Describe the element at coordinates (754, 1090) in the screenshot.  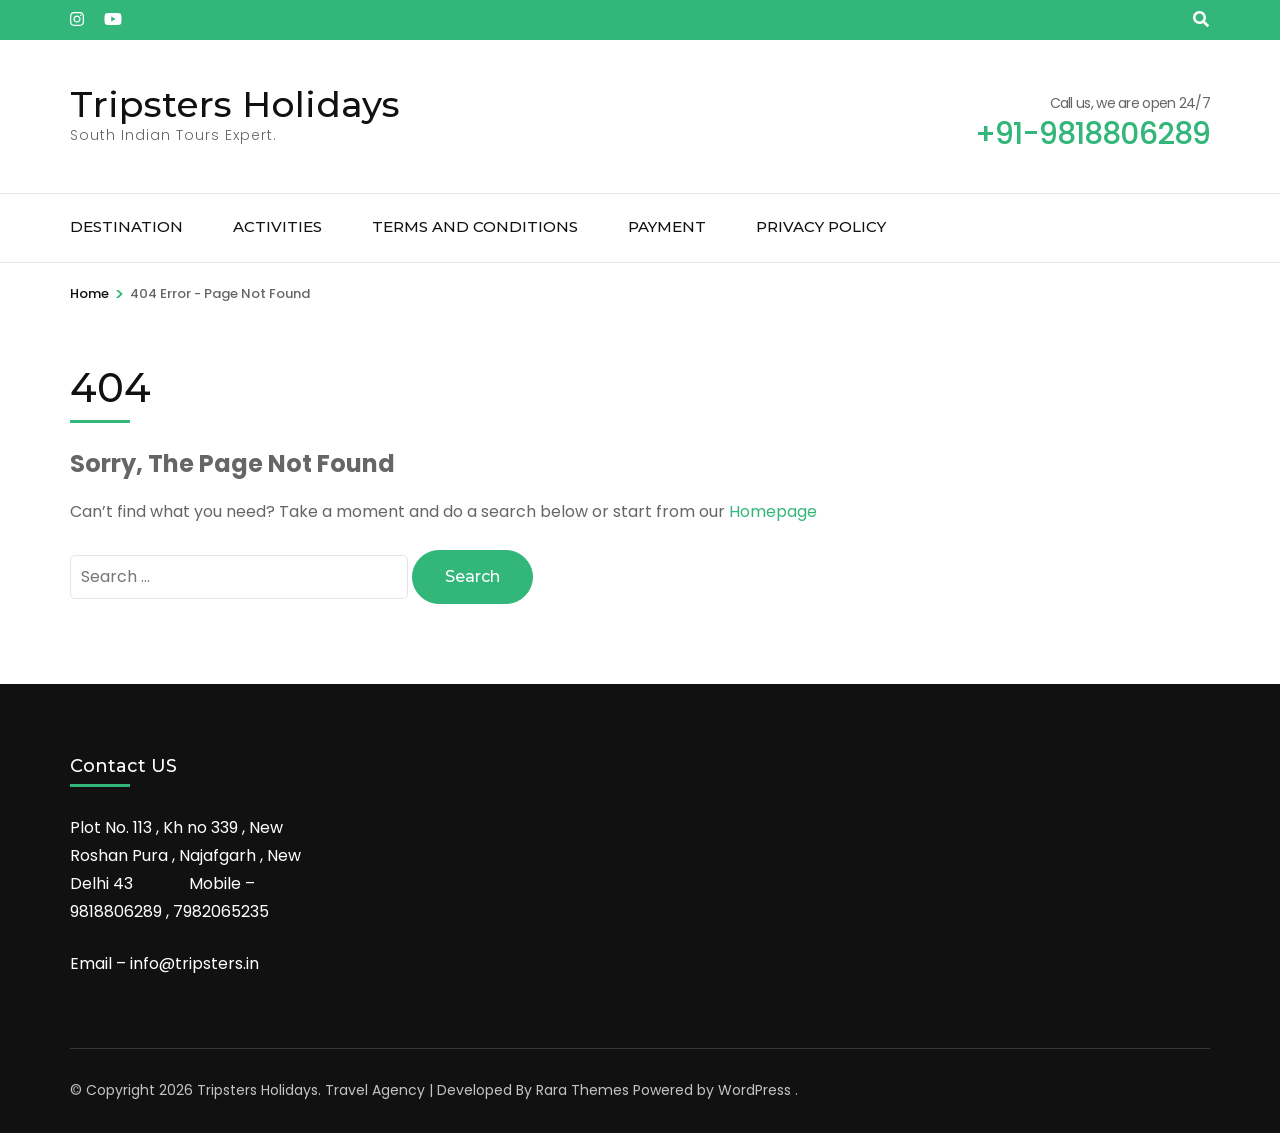
I see `WordPress` at that location.